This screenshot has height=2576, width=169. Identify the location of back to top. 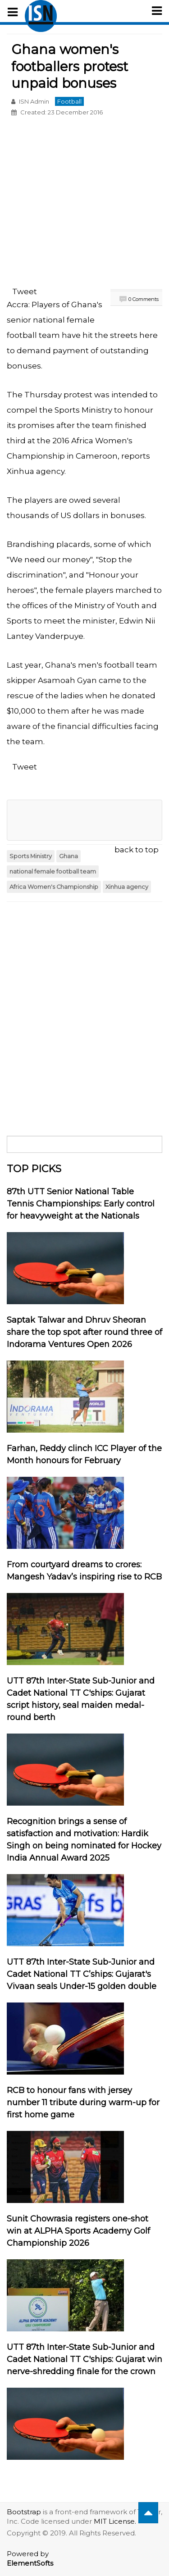
(136, 849).